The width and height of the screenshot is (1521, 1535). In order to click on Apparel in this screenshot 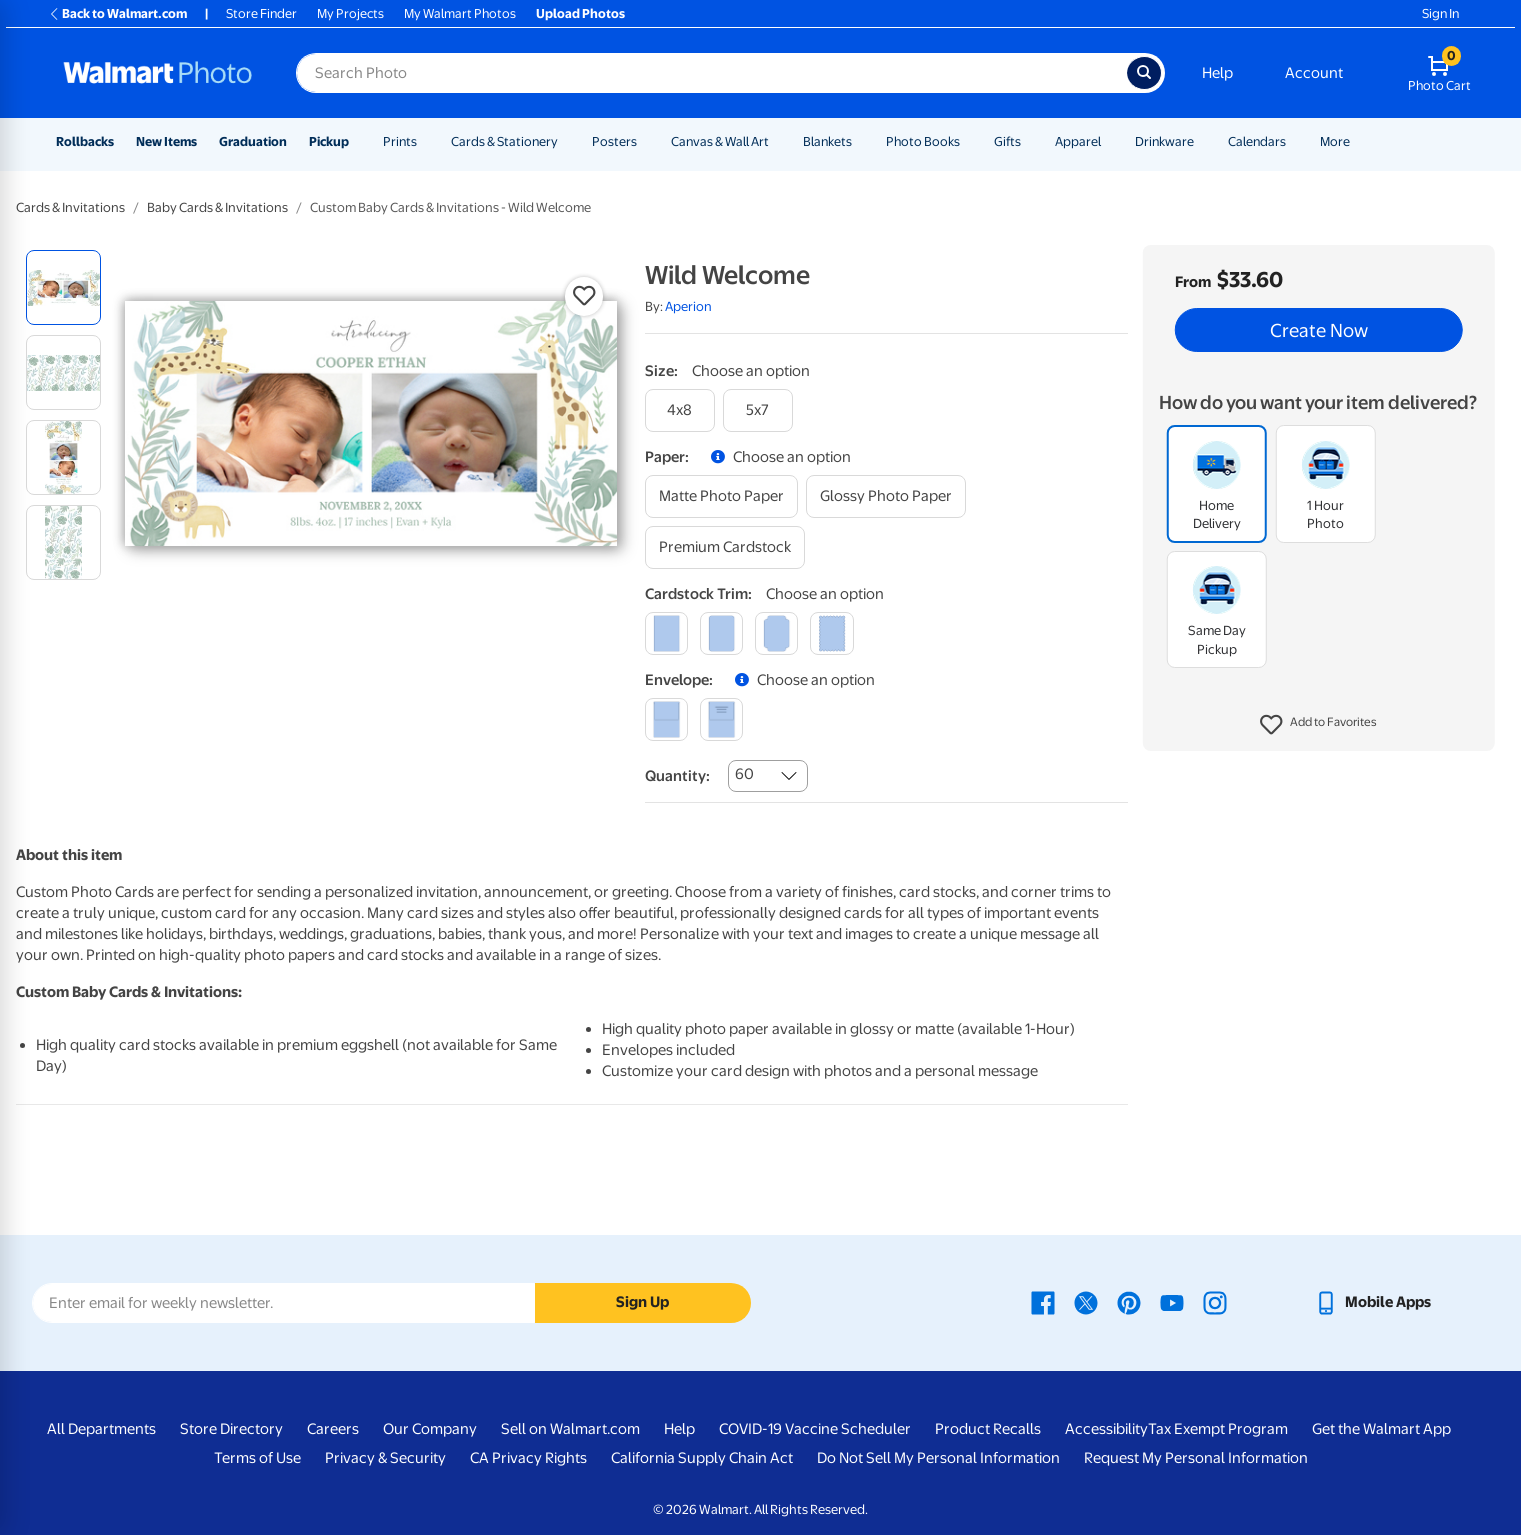, I will do `click(1078, 141)`.